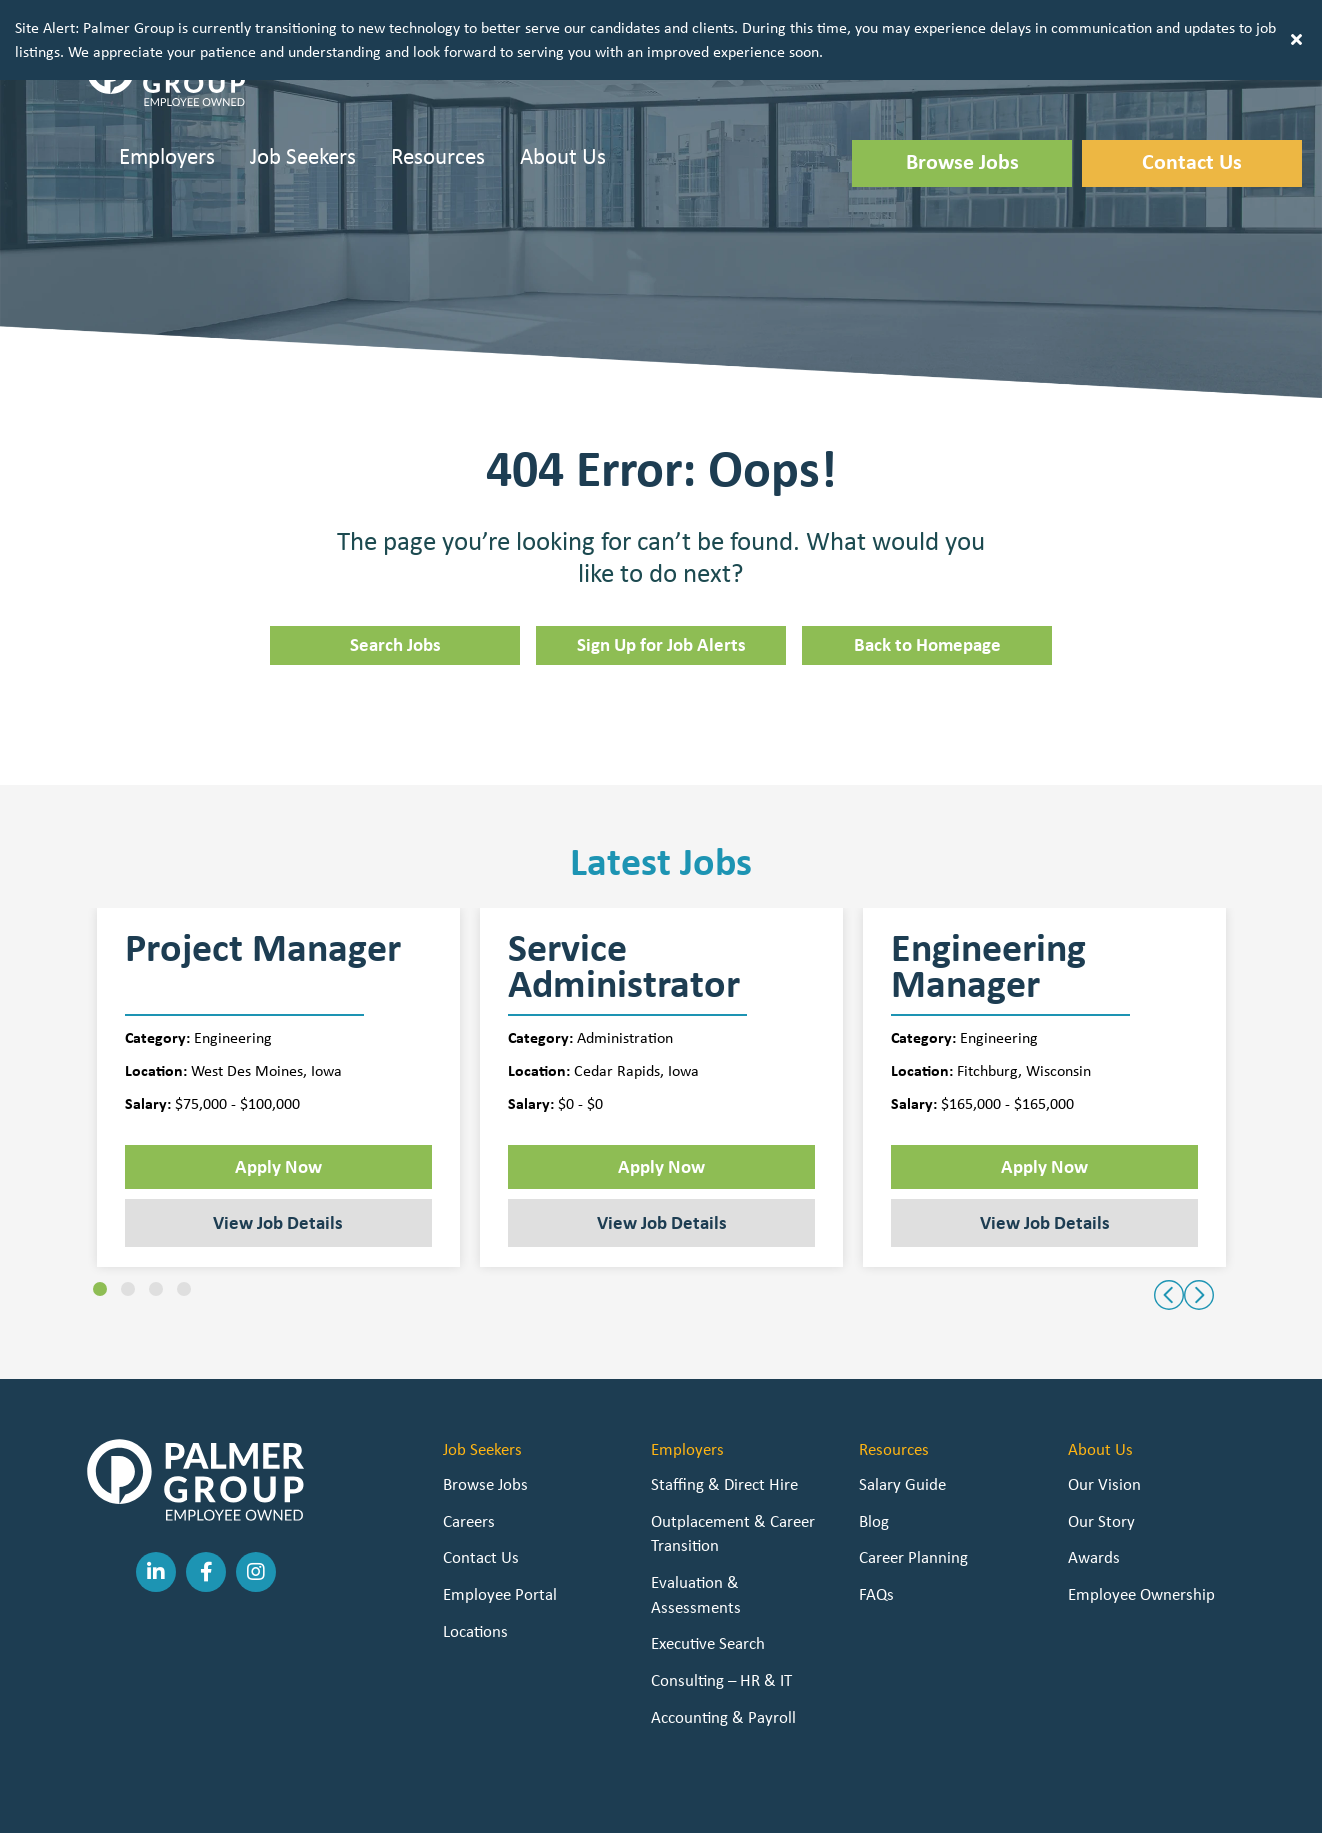 This screenshot has width=1322, height=1833. Describe the element at coordinates (539, 1804) in the screenshot. I see `Privacy Policy` at that location.